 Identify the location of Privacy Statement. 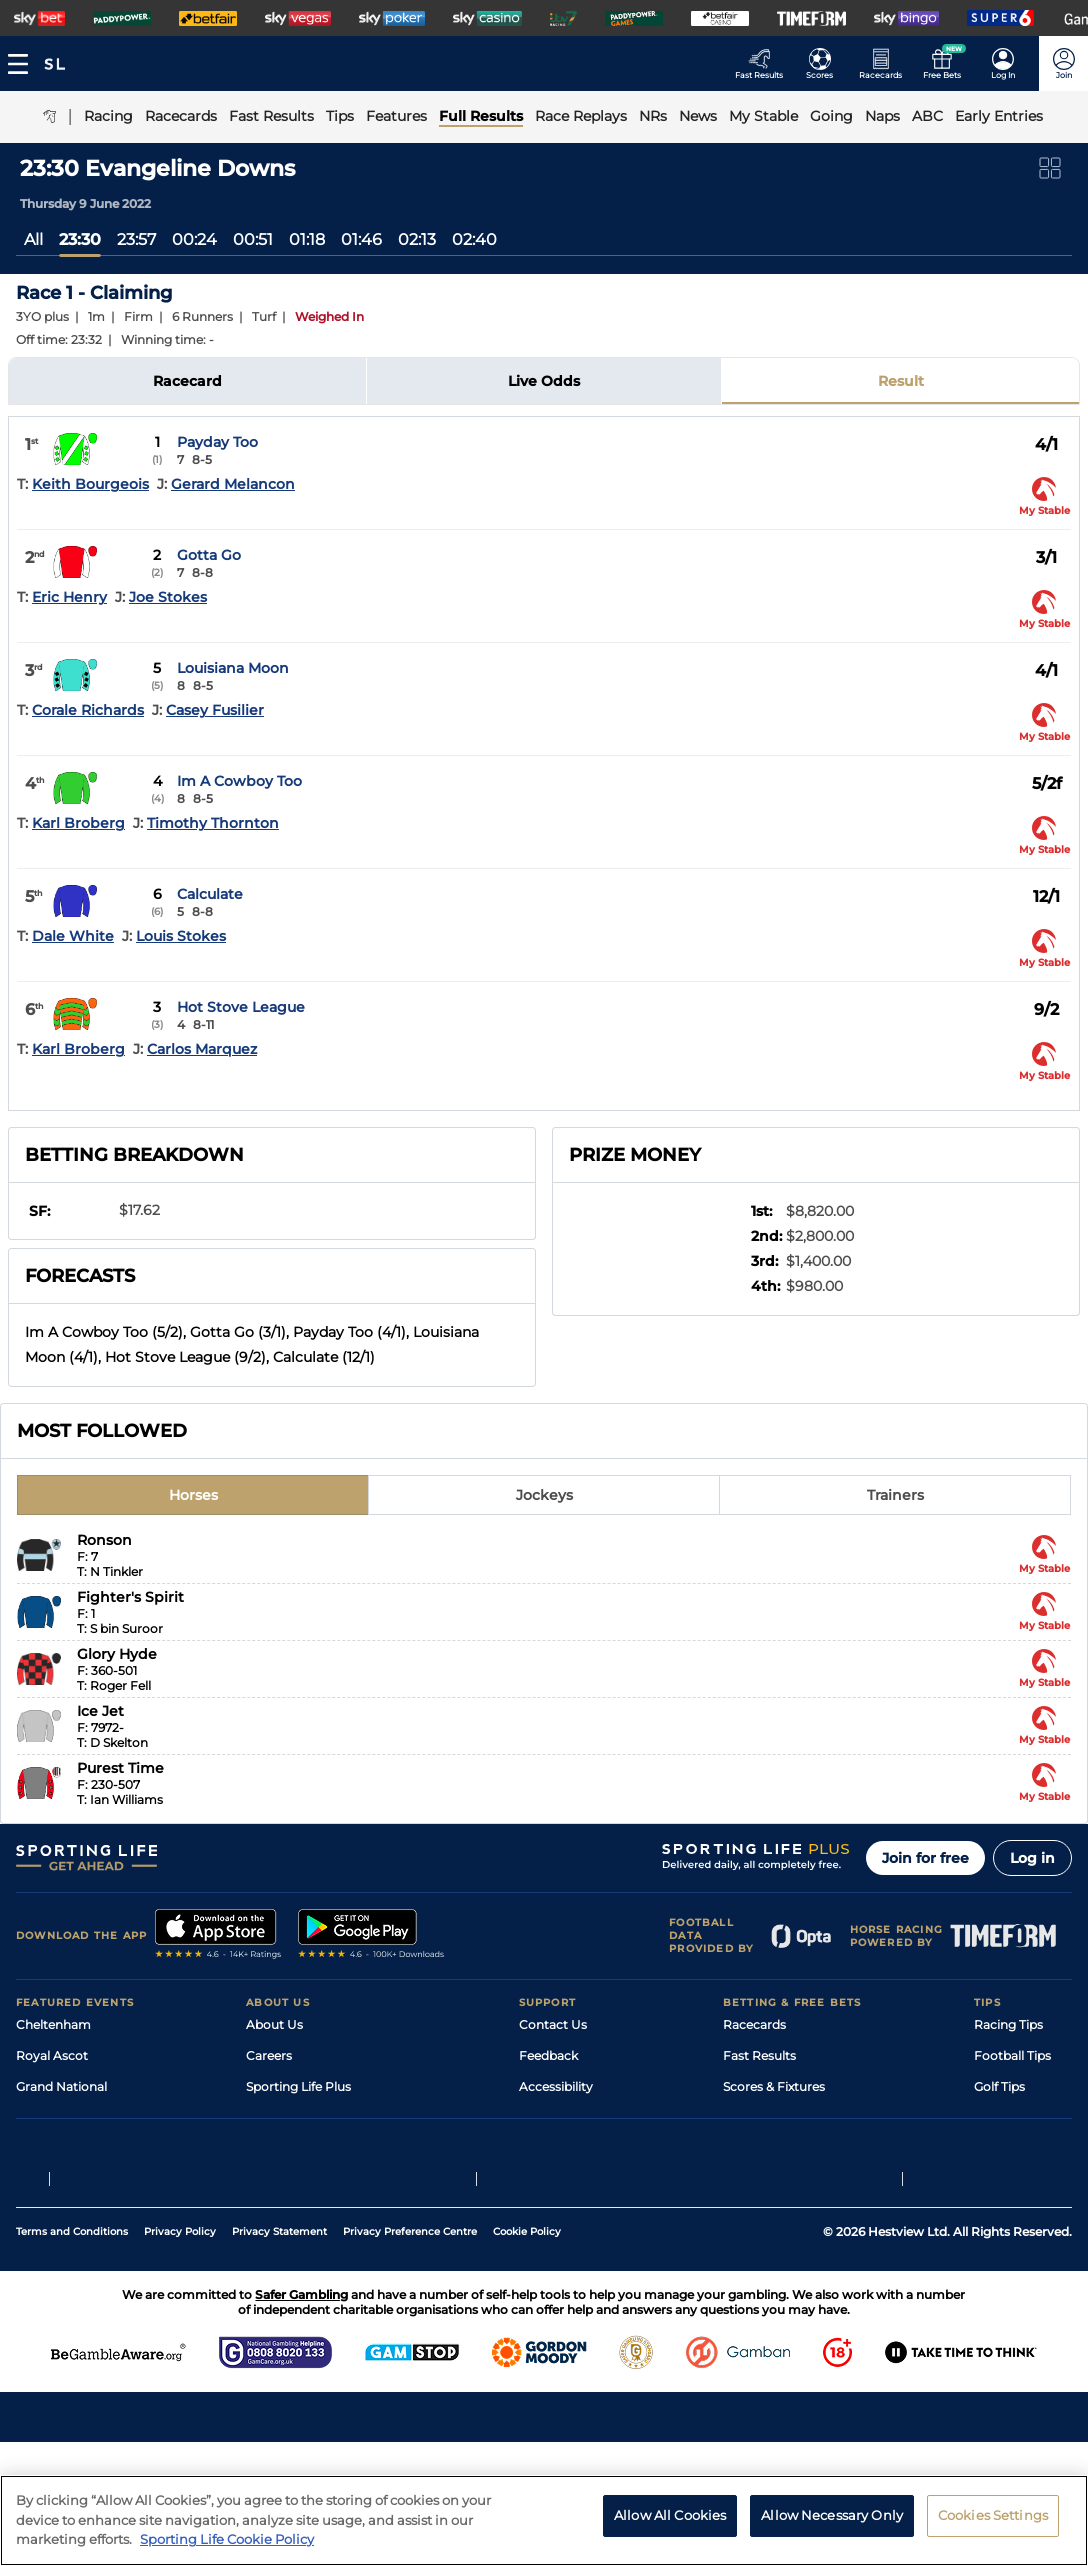
(279, 2355).